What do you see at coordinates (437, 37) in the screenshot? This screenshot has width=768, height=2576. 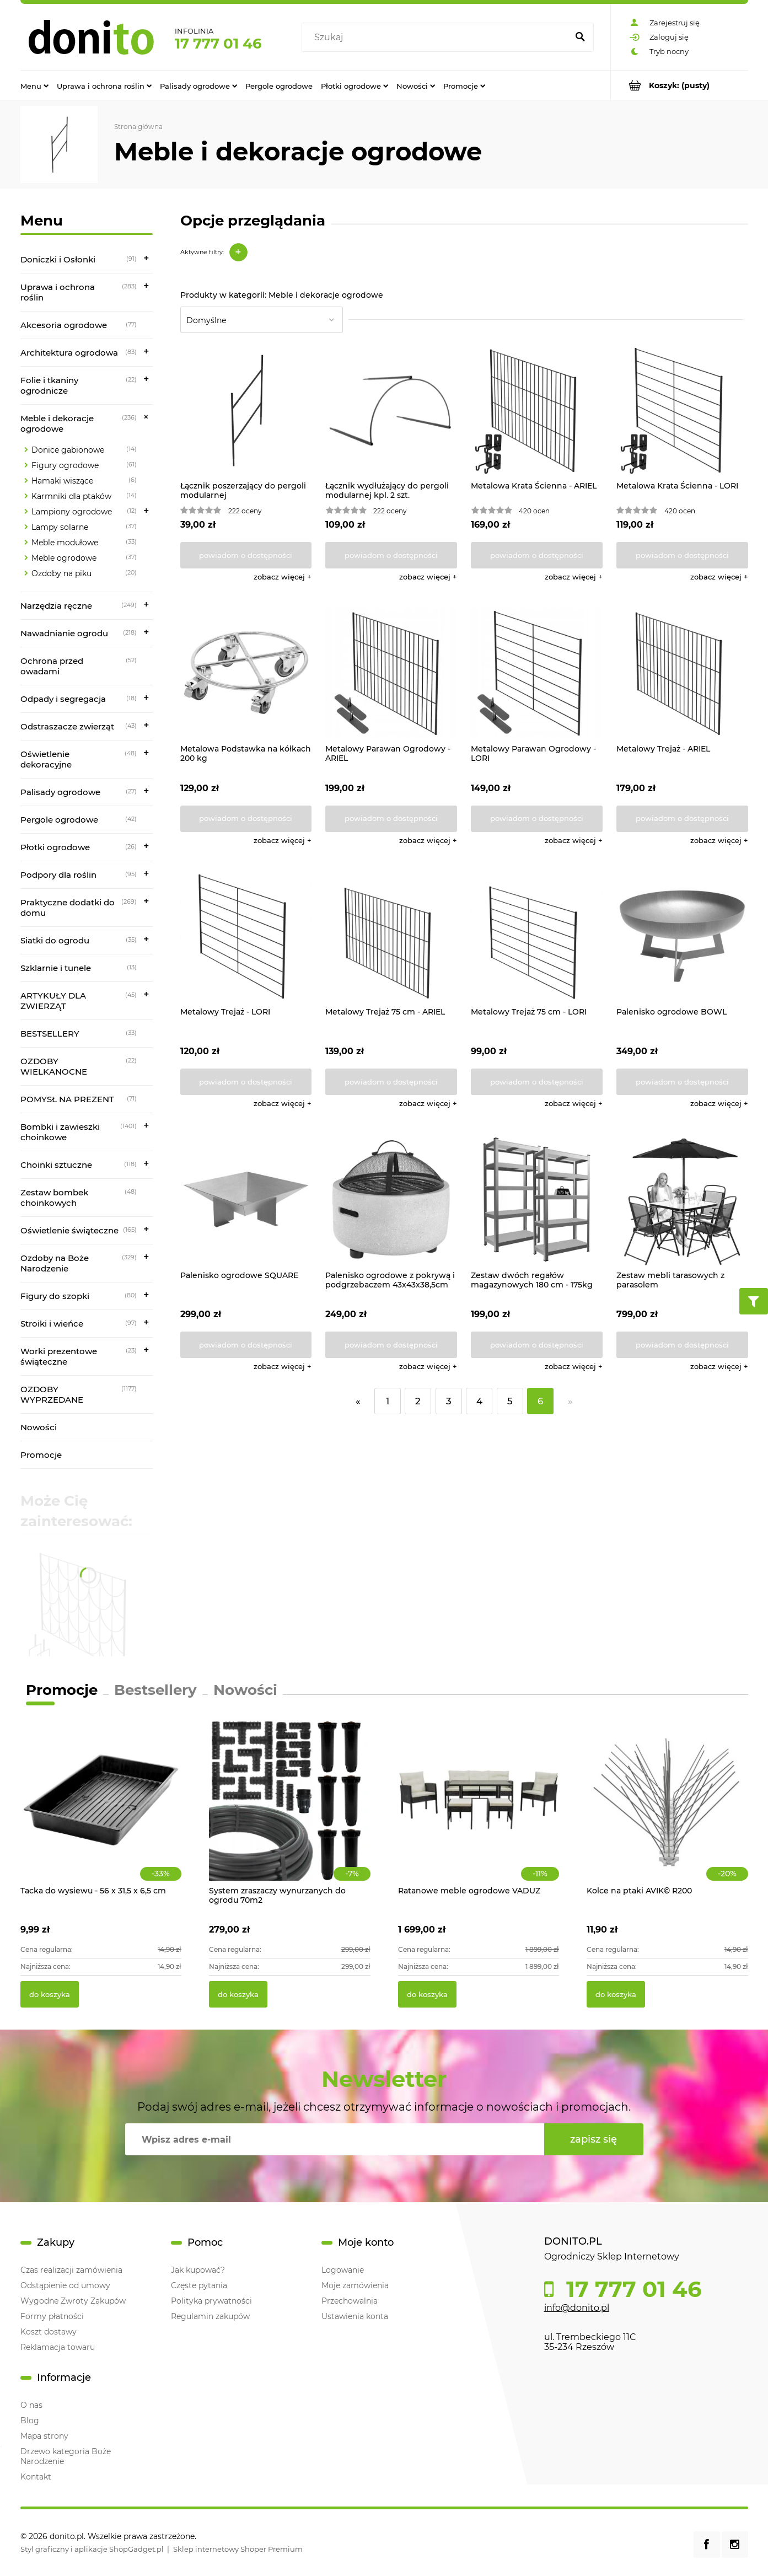 I see `[Szukaj w sklepie]` at bounding box center [437, 37].